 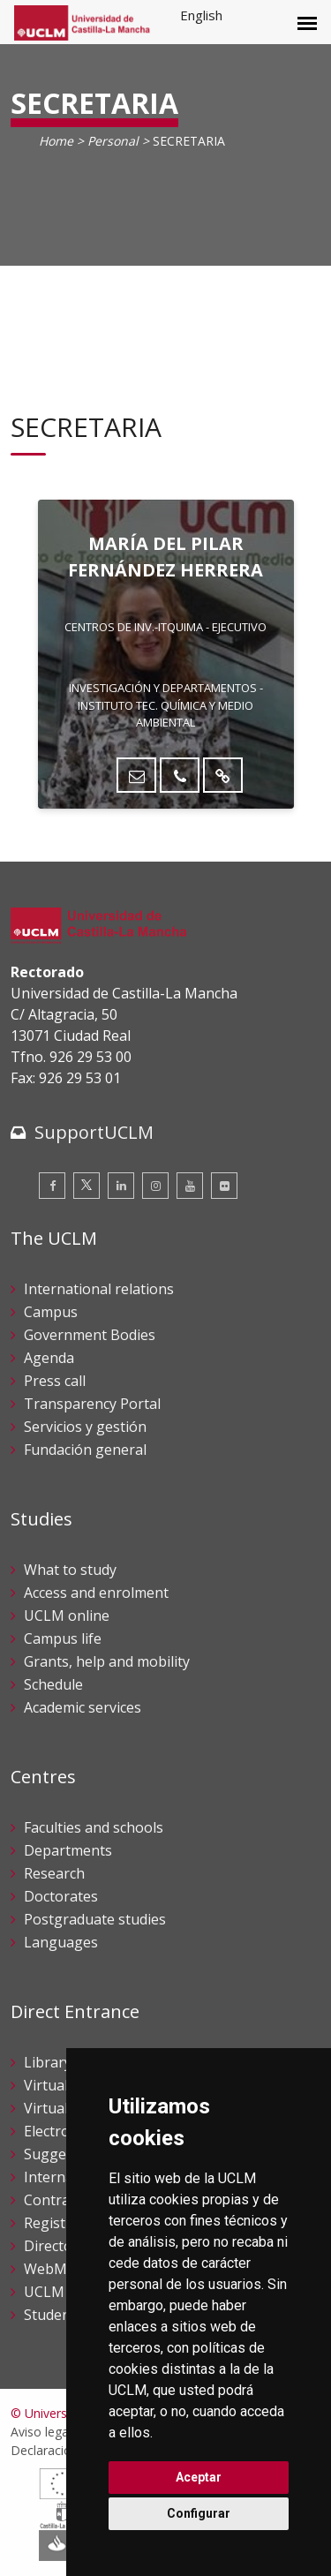 I want to click on International relations, so click(x=99, y=1289).